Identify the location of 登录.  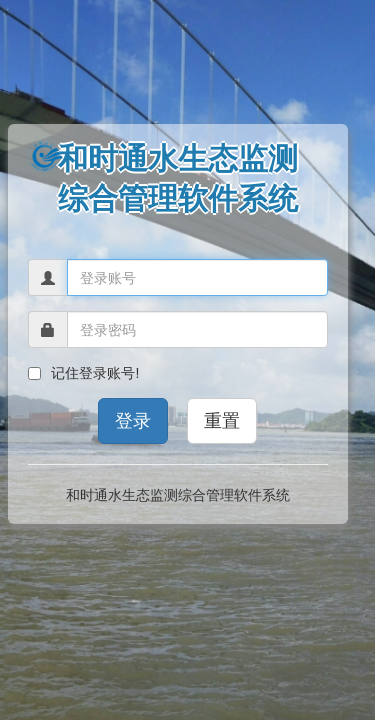
(133, 421).